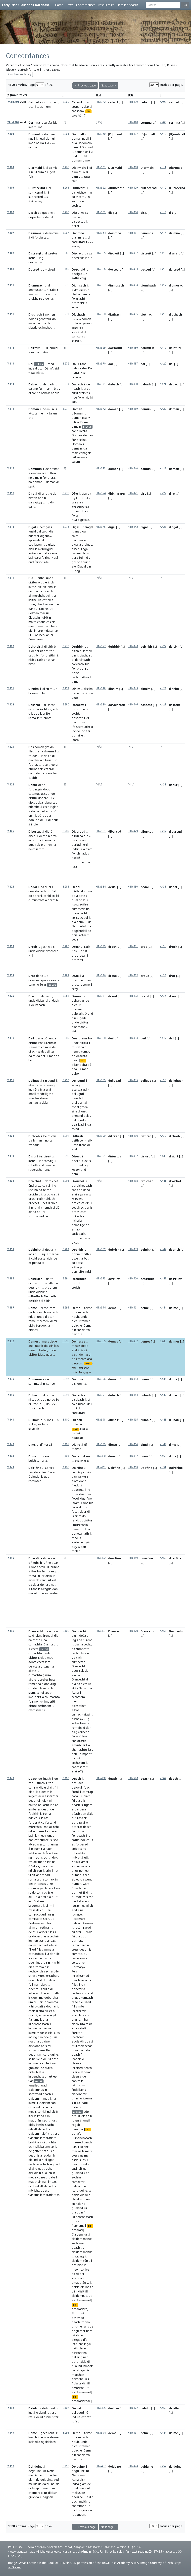 This screenshot has width=191, height=2576. What do you see at coordinates (45, 1203) in the screenshot?
I see `set` at bounding box center [45, 1203].